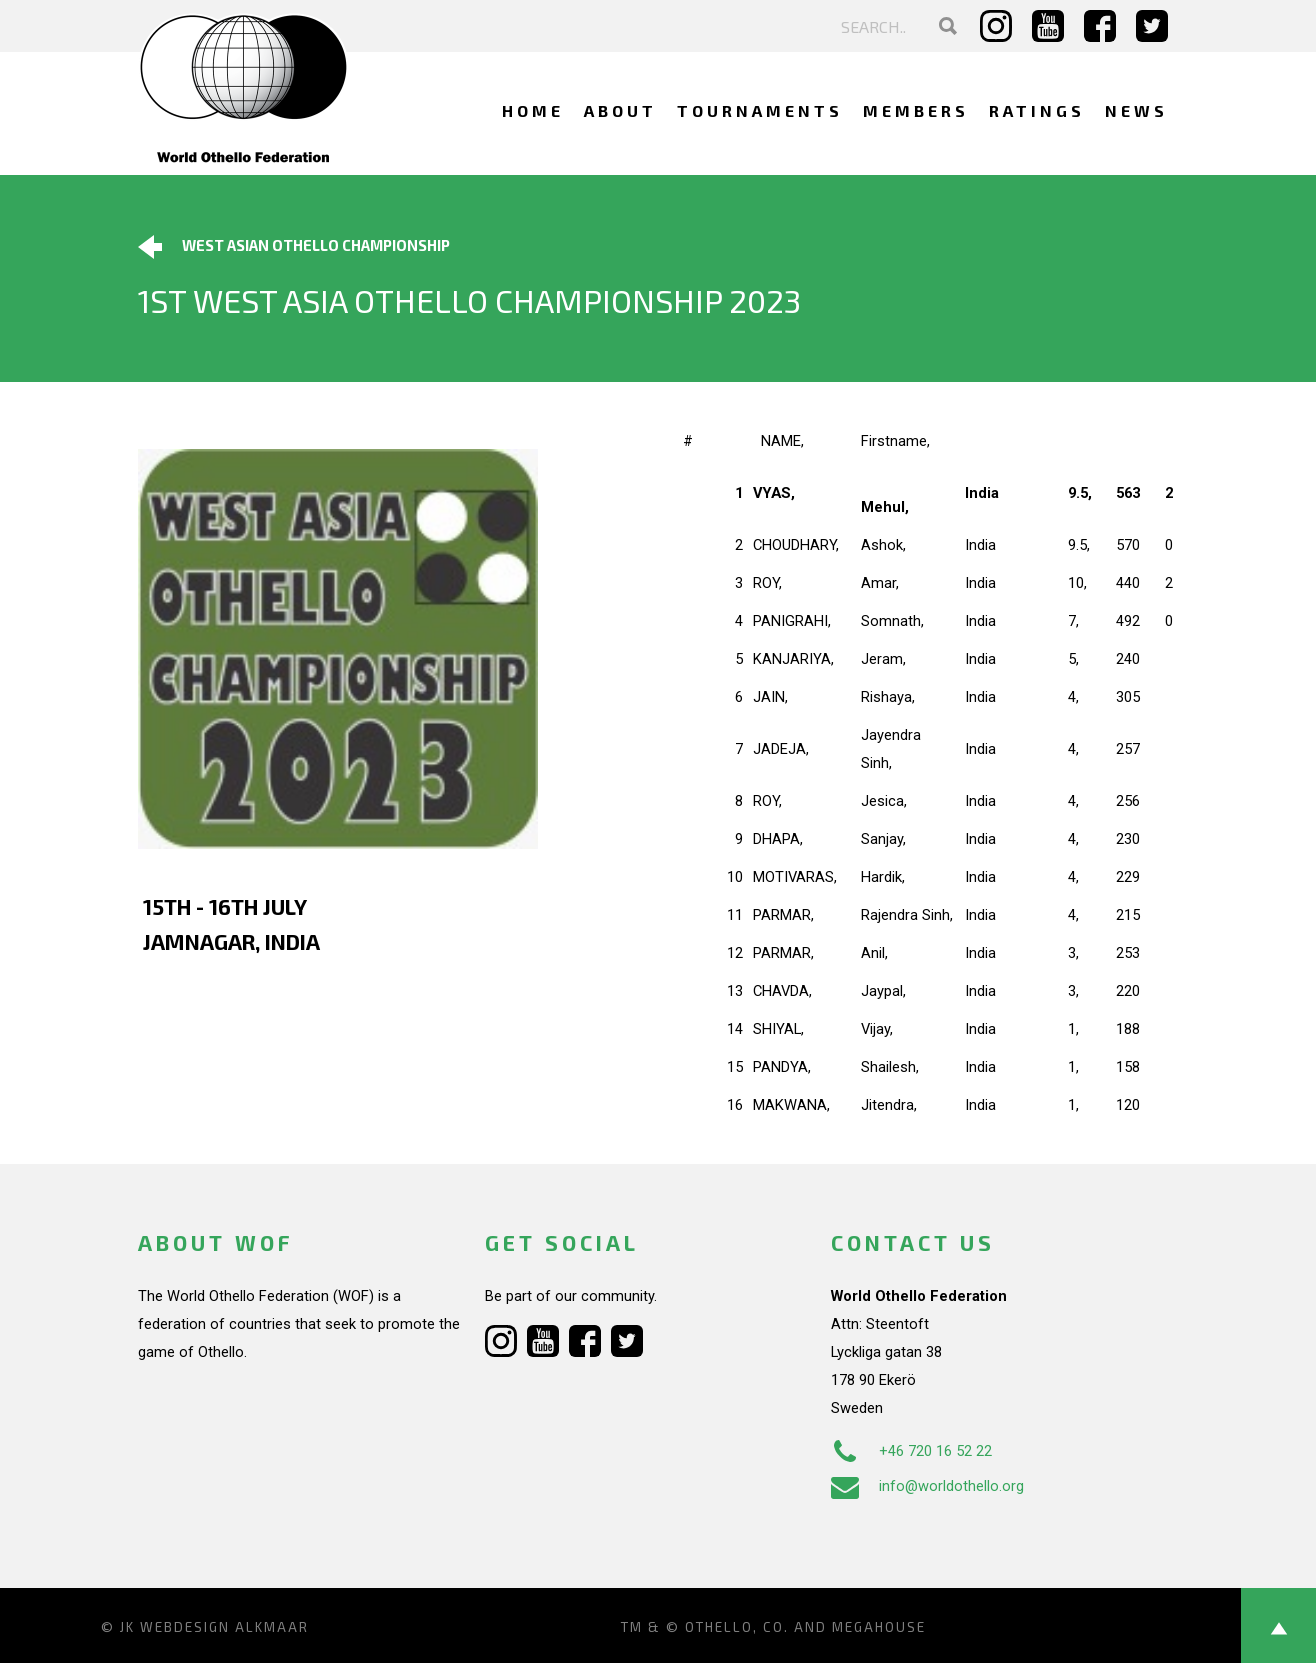  What do you see at coordinates (760, 110) in the screenshot?
I see `Tournaments` at bounding box center [760, 110].